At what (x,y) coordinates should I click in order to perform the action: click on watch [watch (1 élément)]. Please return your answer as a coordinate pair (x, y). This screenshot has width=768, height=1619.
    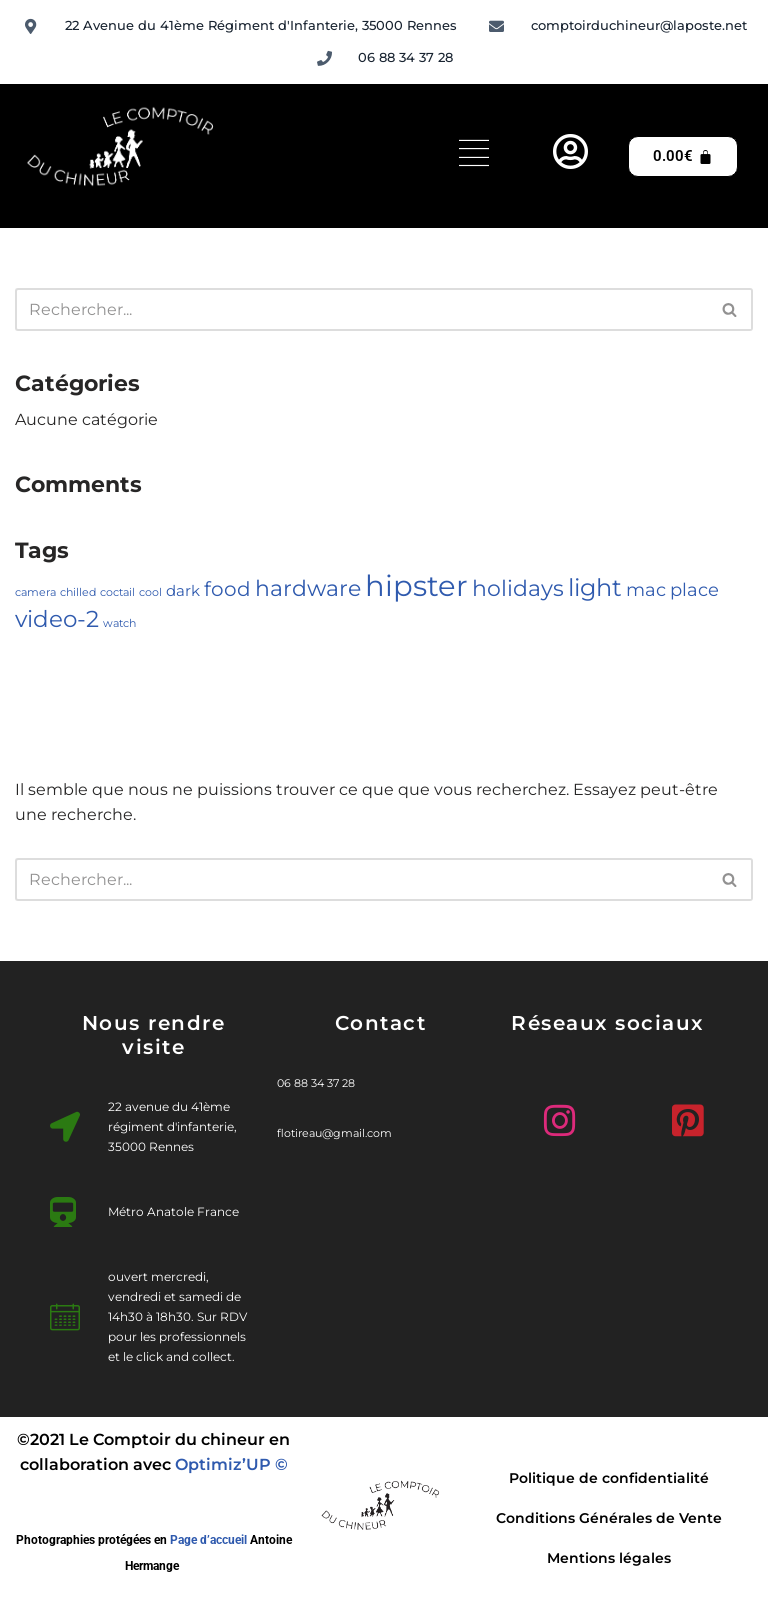
    Looking at the image, I should click on (119, 623).